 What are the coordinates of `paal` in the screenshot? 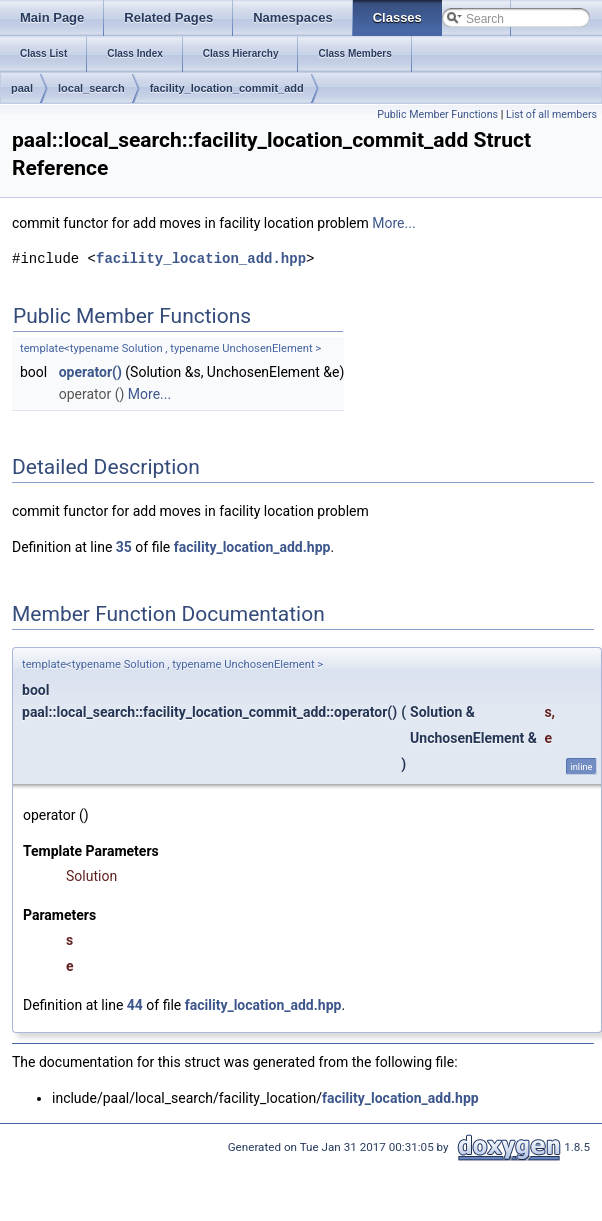 It's located at (22, 88).